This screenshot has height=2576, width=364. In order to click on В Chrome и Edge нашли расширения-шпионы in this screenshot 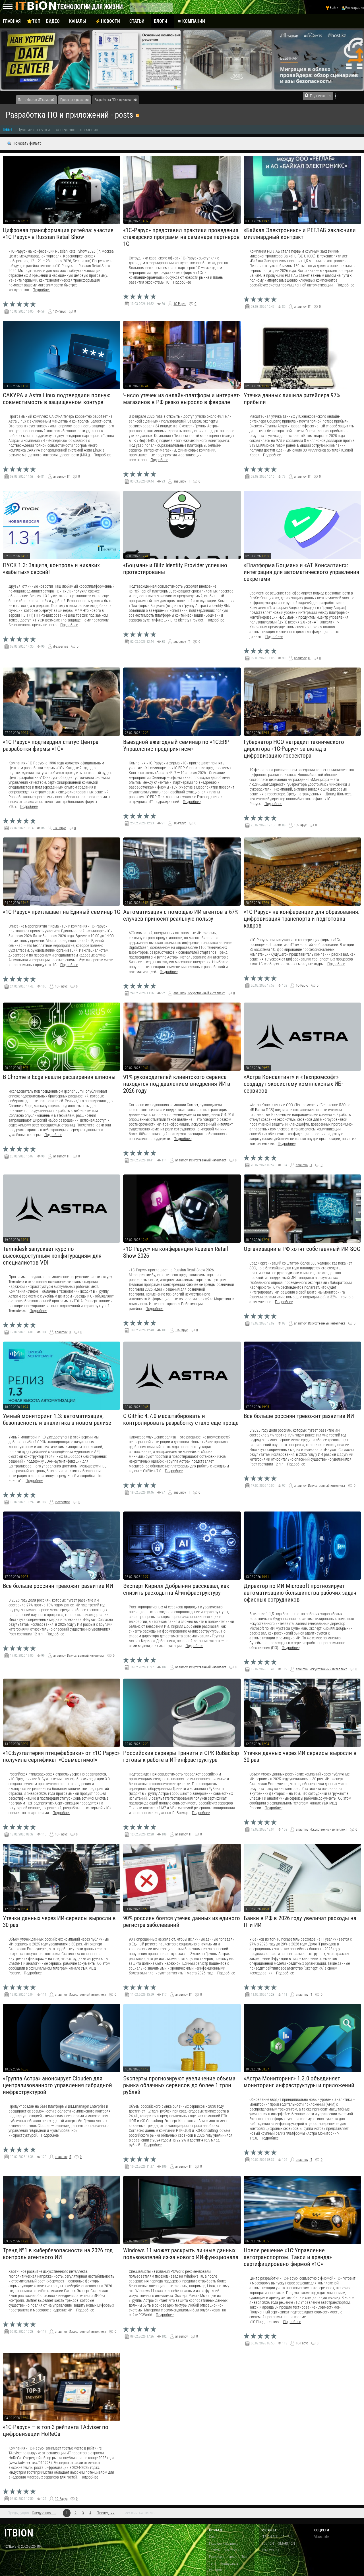, I will do `click(59, 1077)`.